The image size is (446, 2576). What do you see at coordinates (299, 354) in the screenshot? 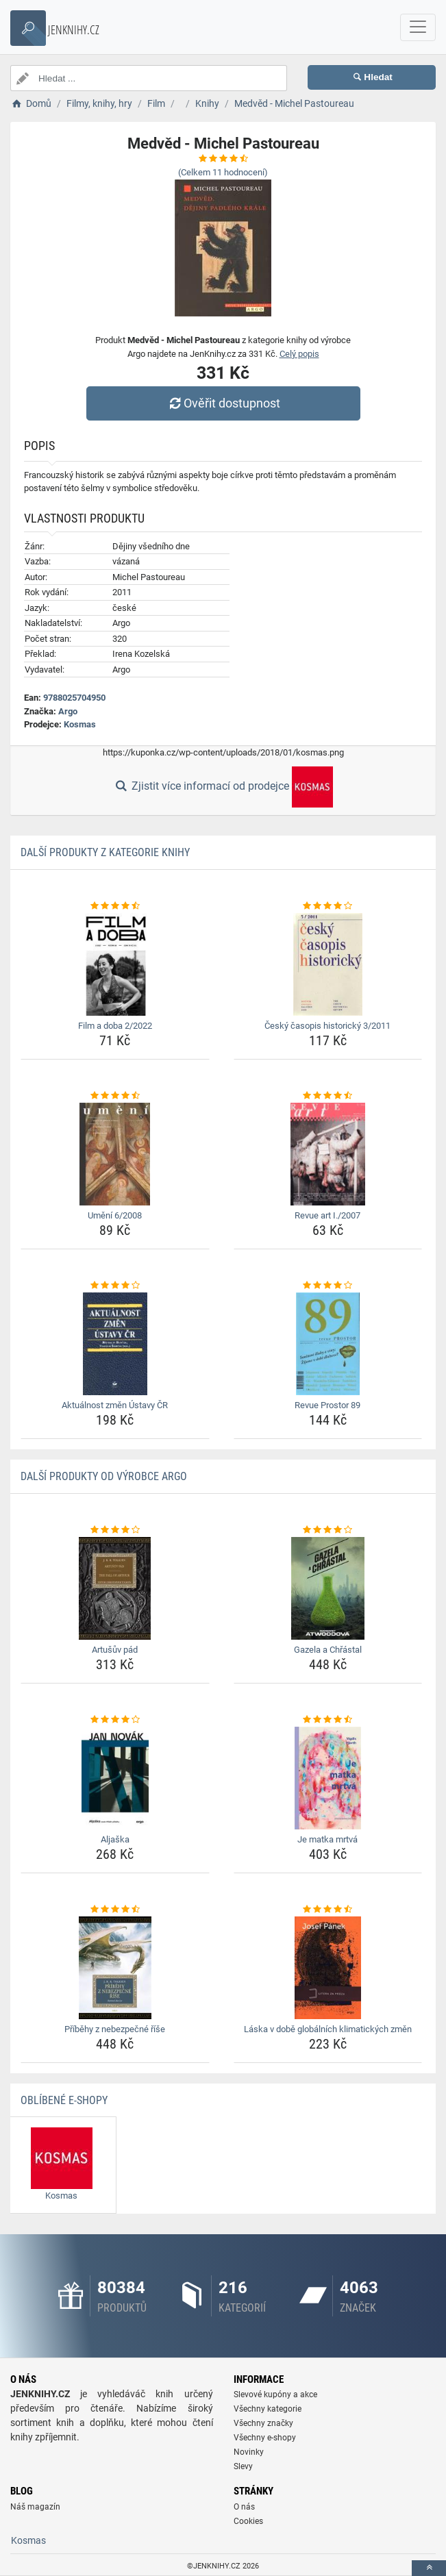
I see `Celý popis` at bounding box center [299, 354].